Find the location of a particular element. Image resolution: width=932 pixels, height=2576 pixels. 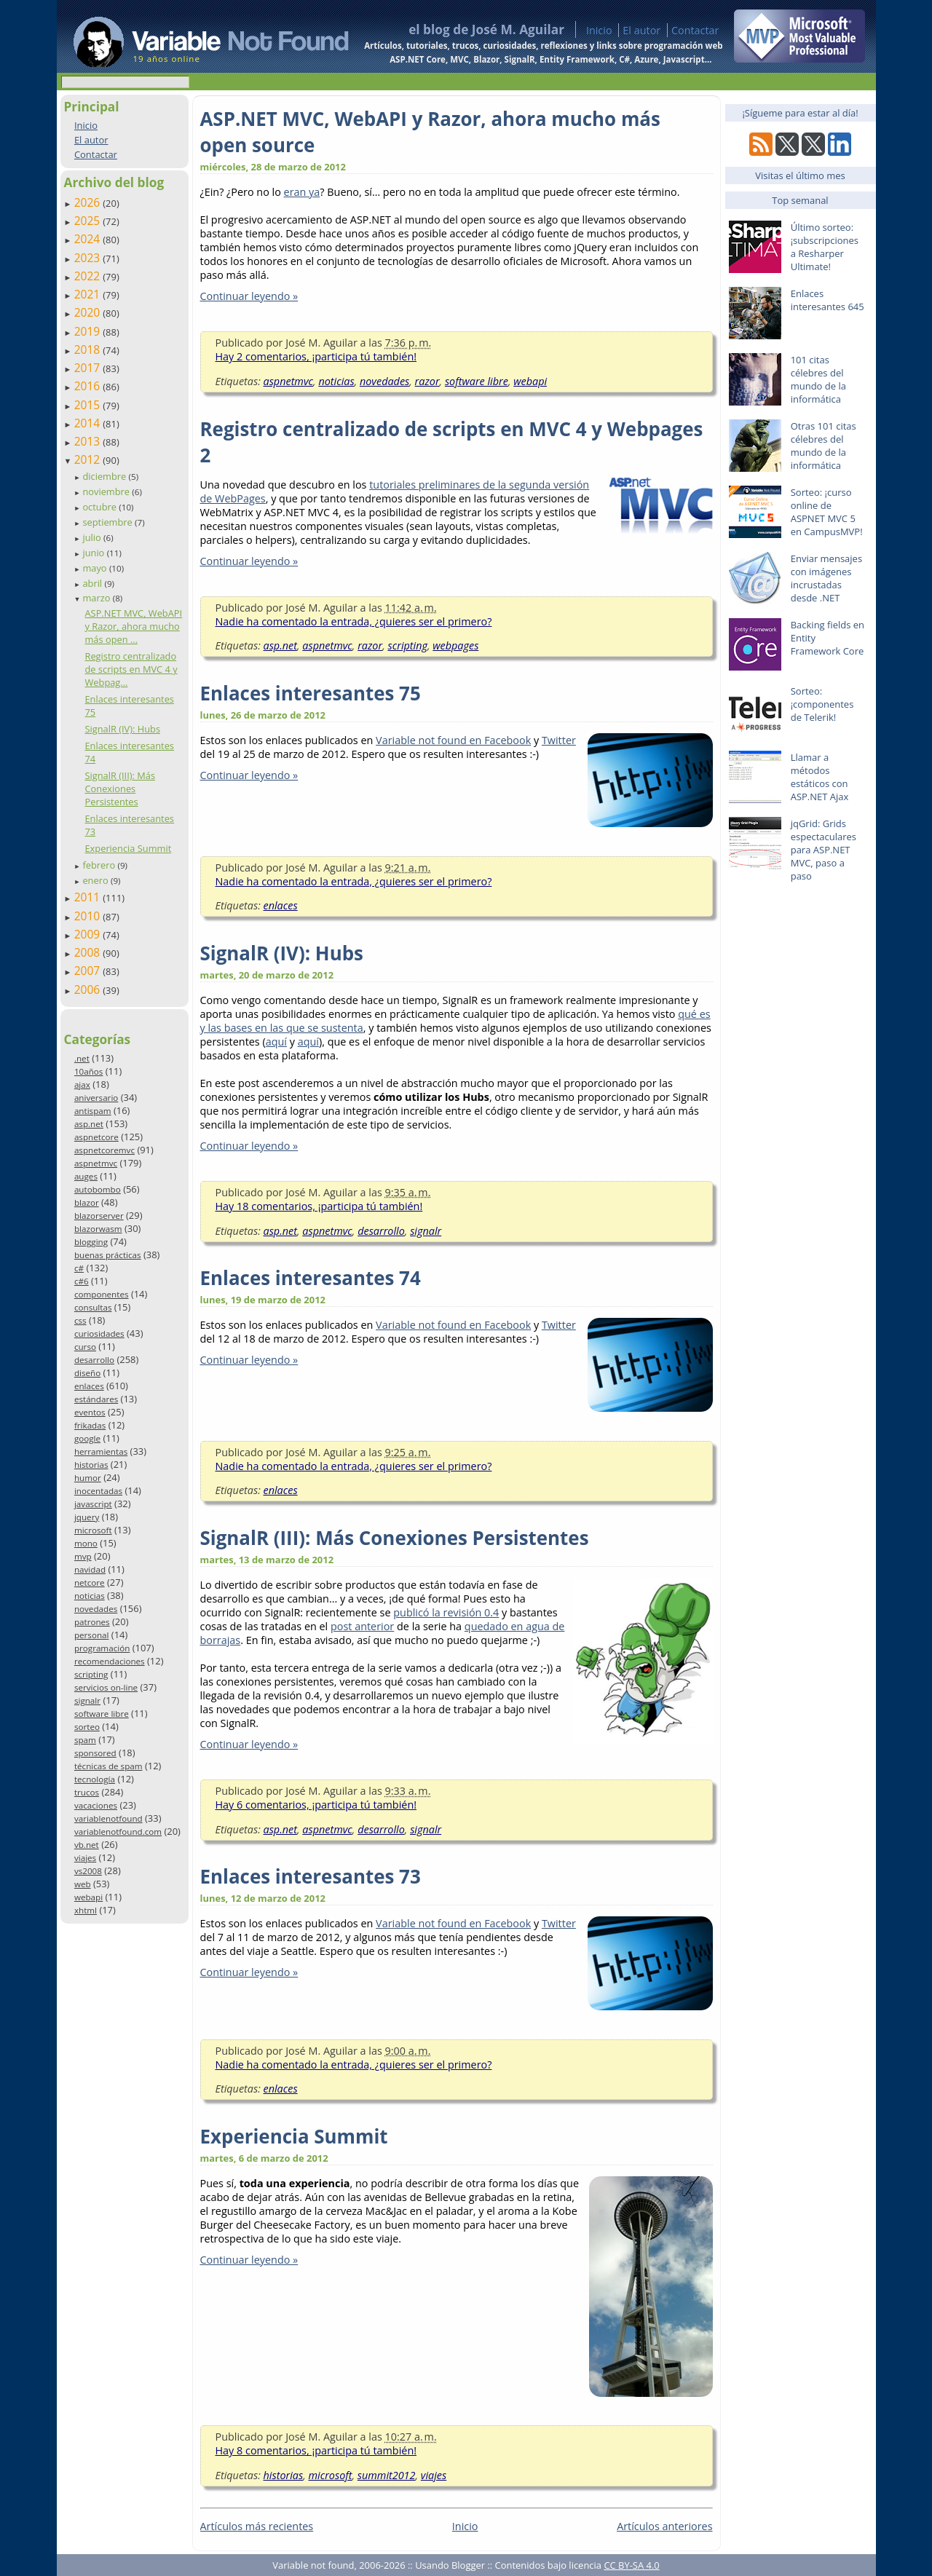

variablenotfound.com is located at coordinates (118, 1831).